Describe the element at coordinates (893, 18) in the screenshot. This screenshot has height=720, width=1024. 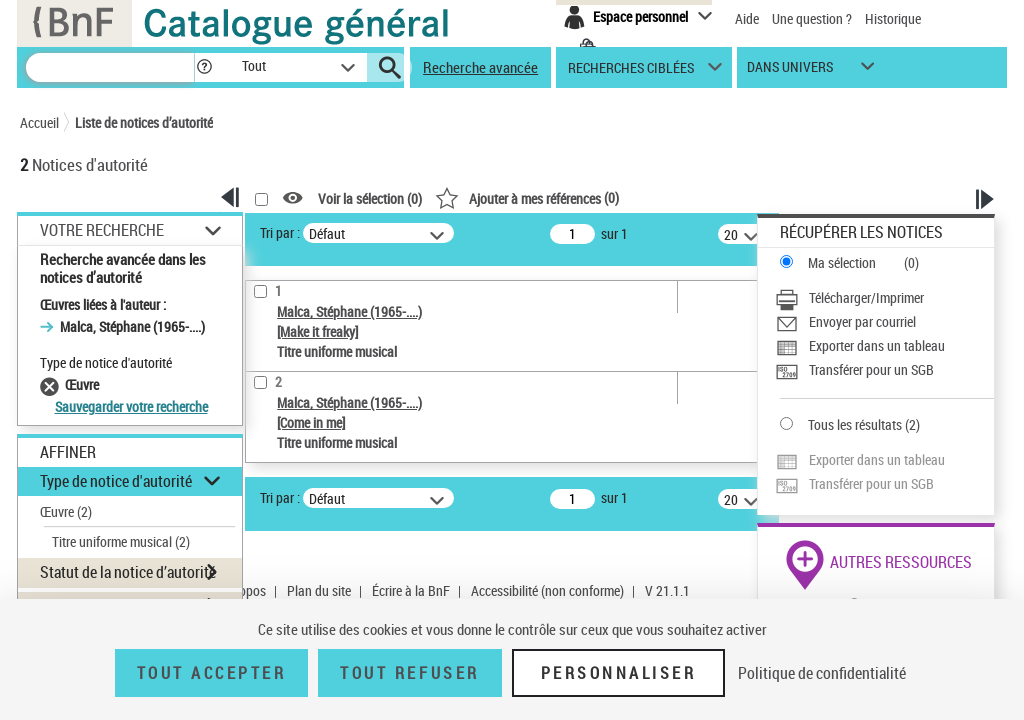
I see `Historique` at that location.